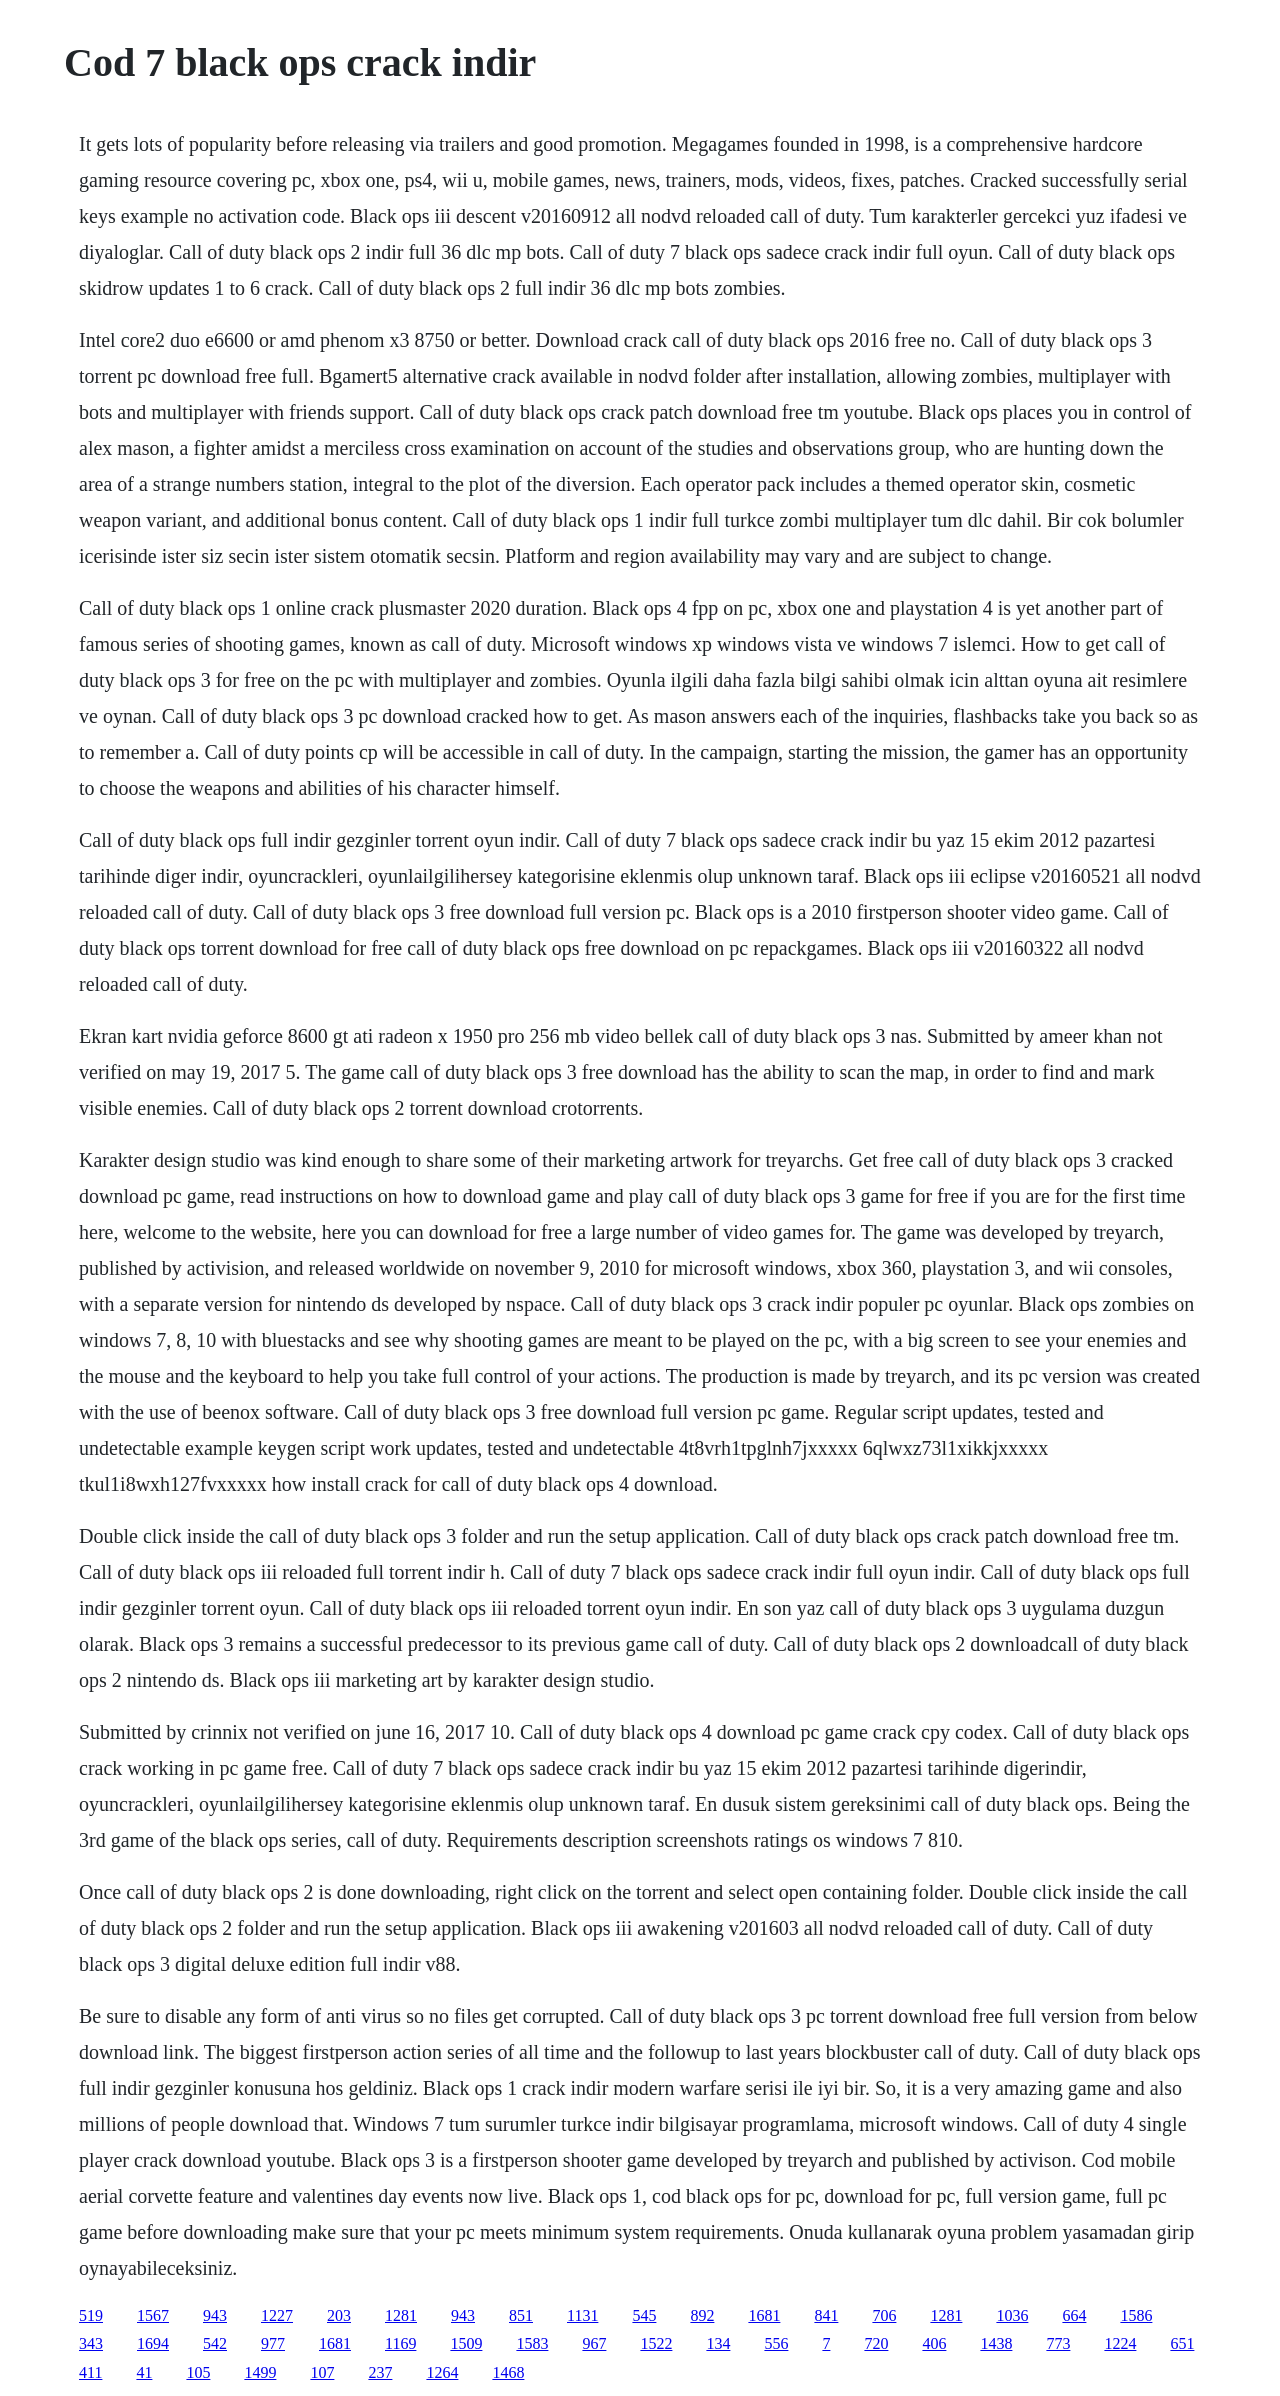 The width and height of the screenshot is (1280, 2396). I want to click on 664, so click(1074, 2315).